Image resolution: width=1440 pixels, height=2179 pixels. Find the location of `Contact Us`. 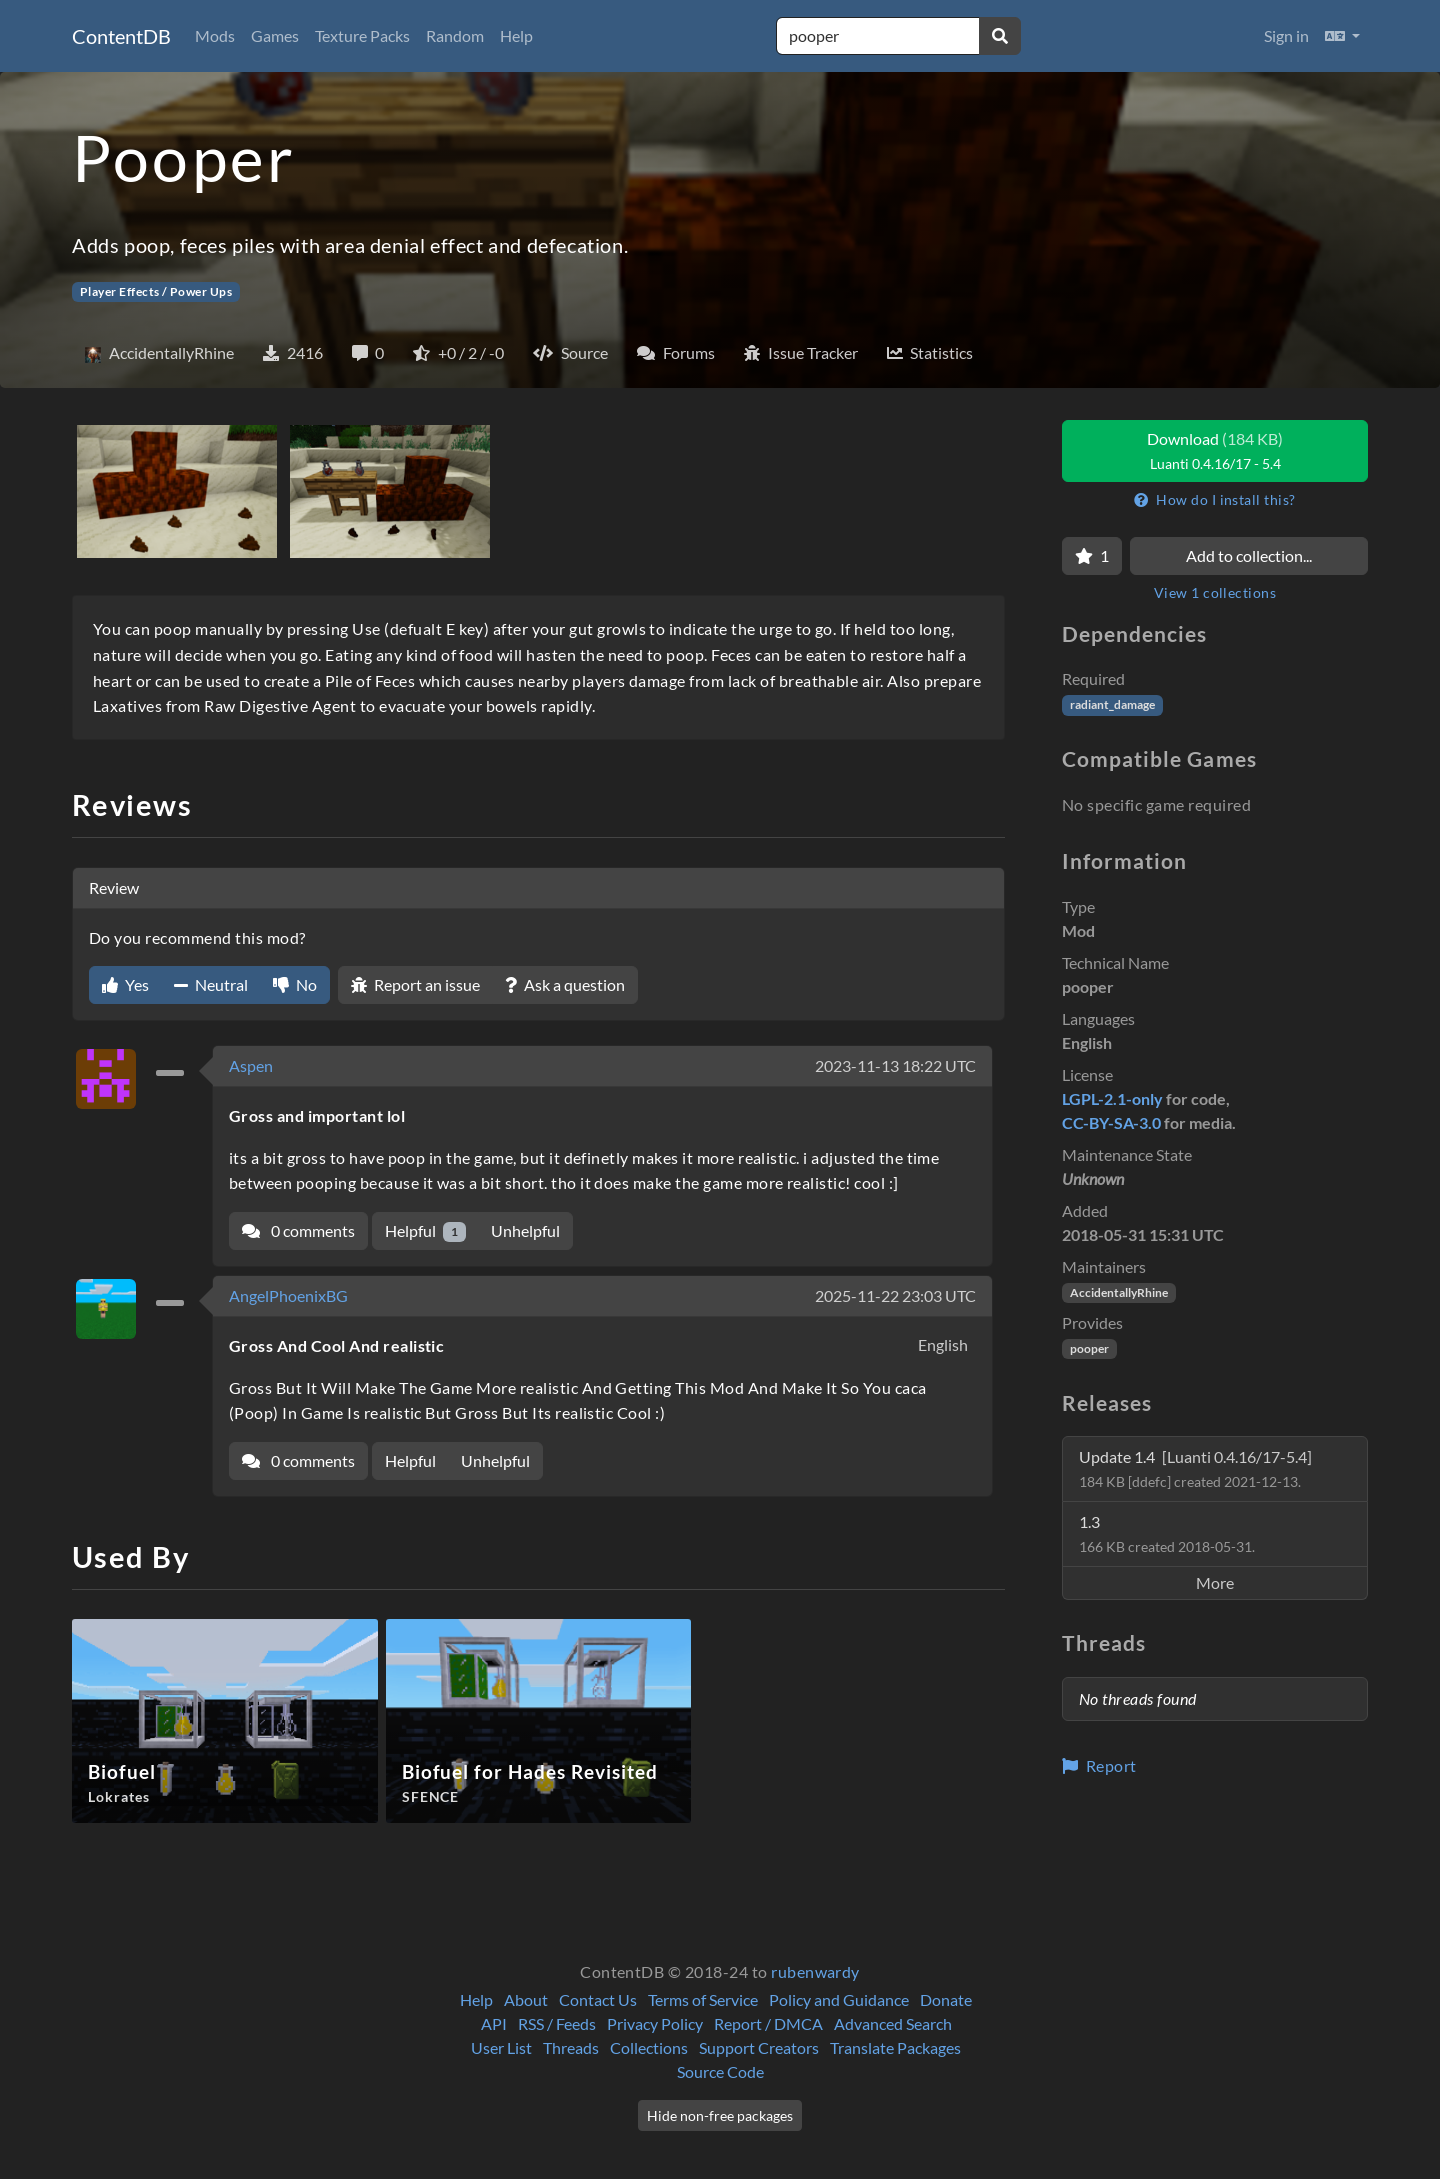

Contact Us is located at coordinates (598, 1999).